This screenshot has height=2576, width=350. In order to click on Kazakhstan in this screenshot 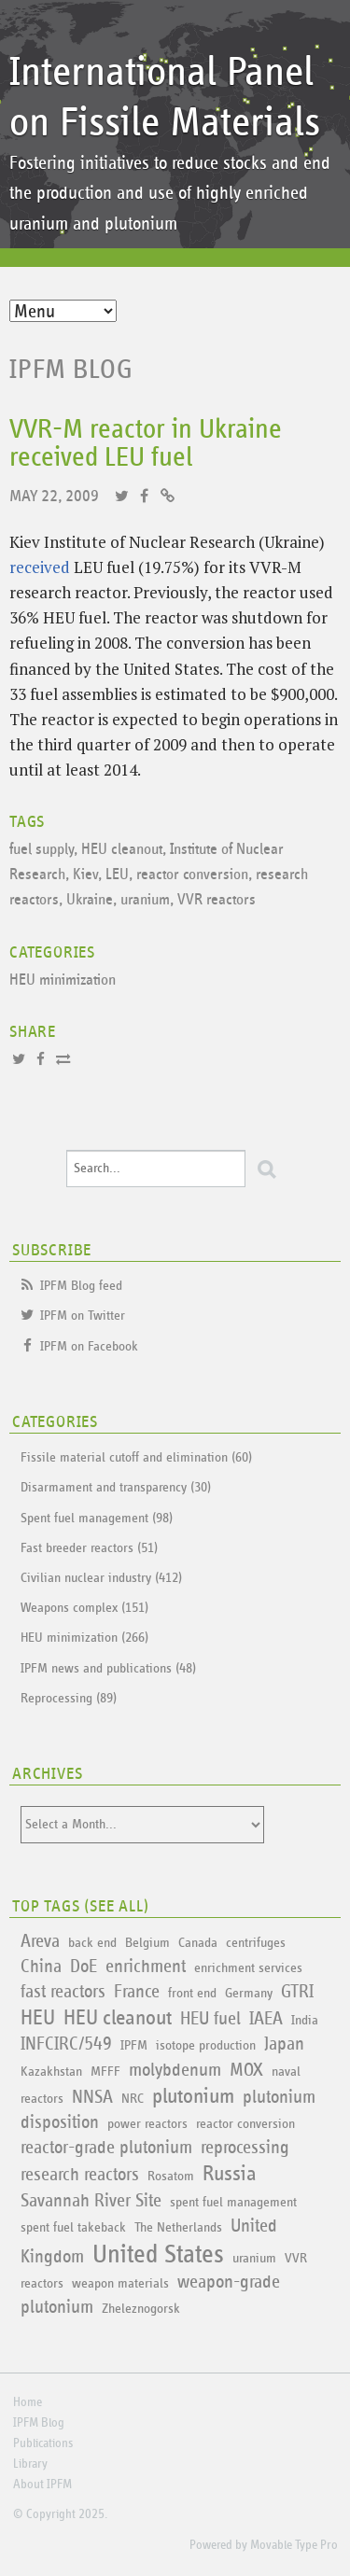, I will do `click(51, 2072)`.